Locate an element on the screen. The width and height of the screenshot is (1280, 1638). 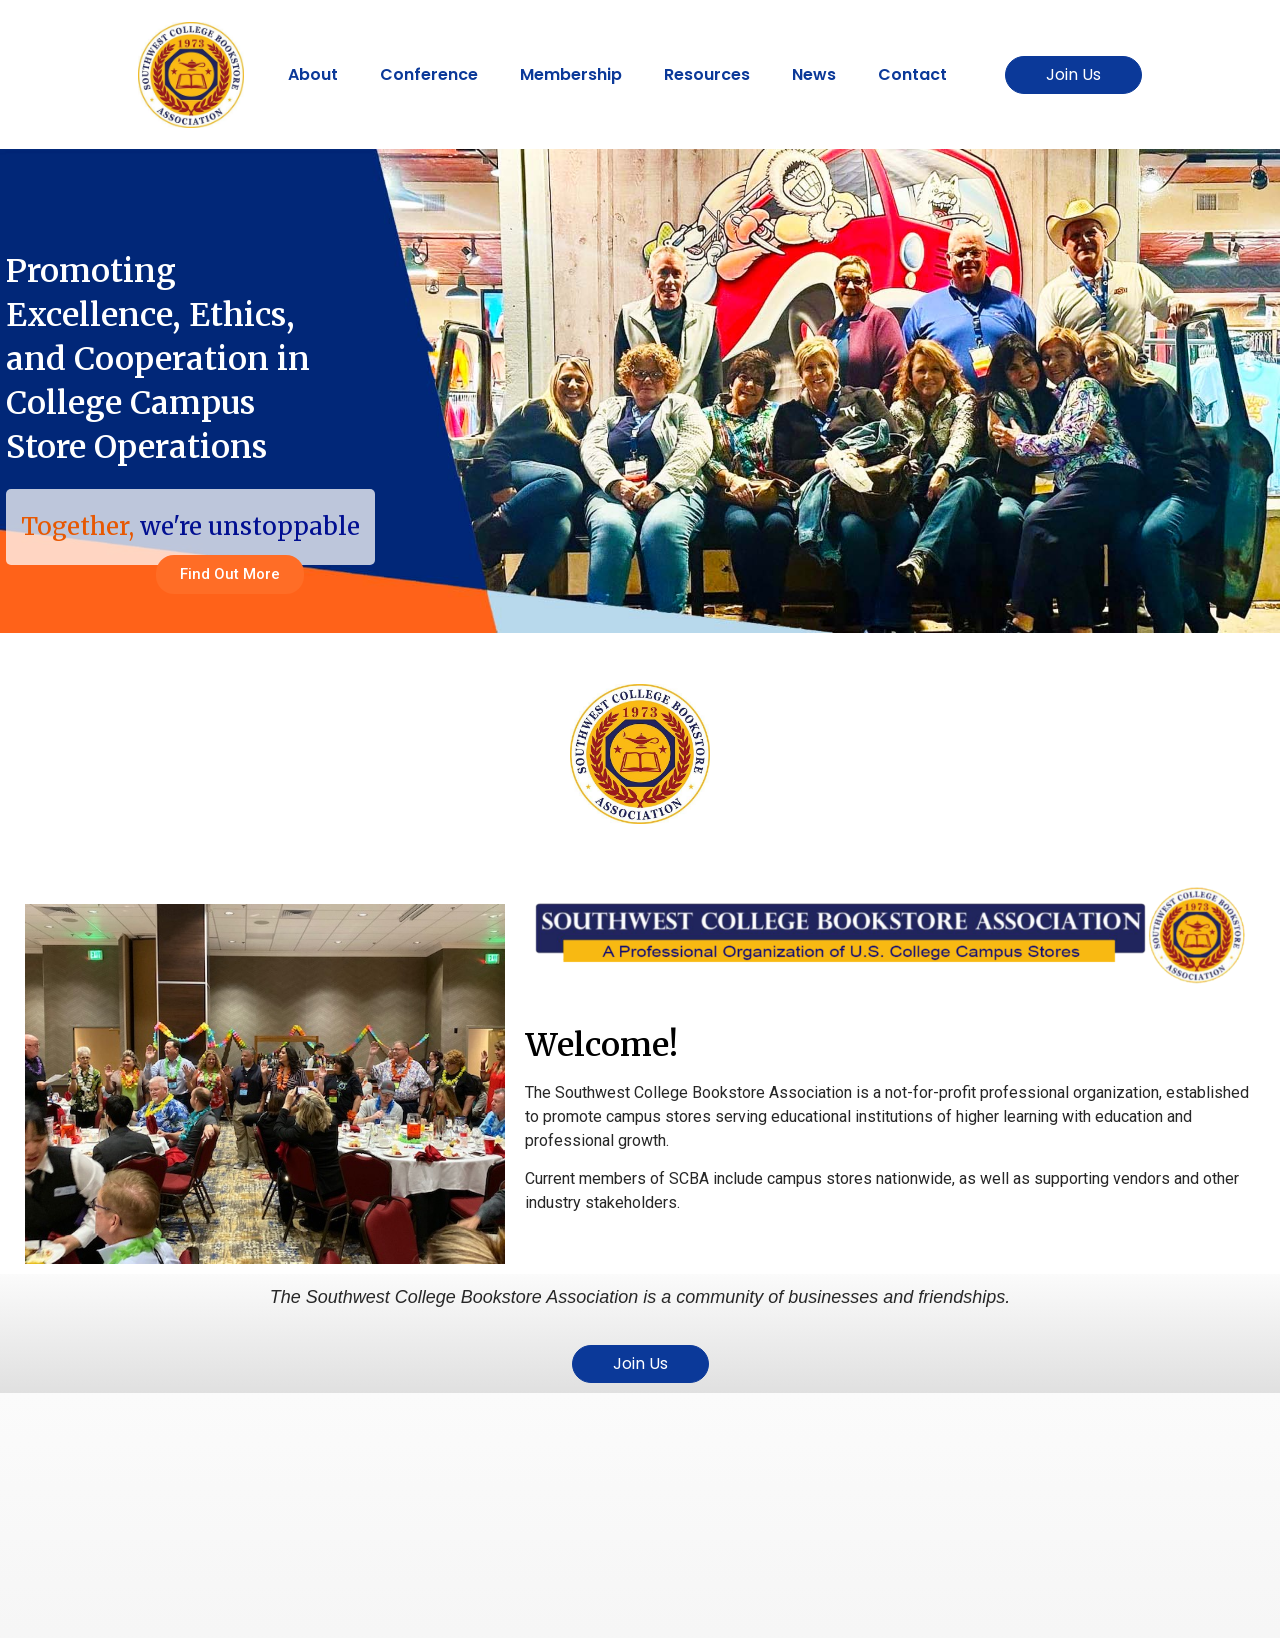
Resources is located at coordinates (707, 74).